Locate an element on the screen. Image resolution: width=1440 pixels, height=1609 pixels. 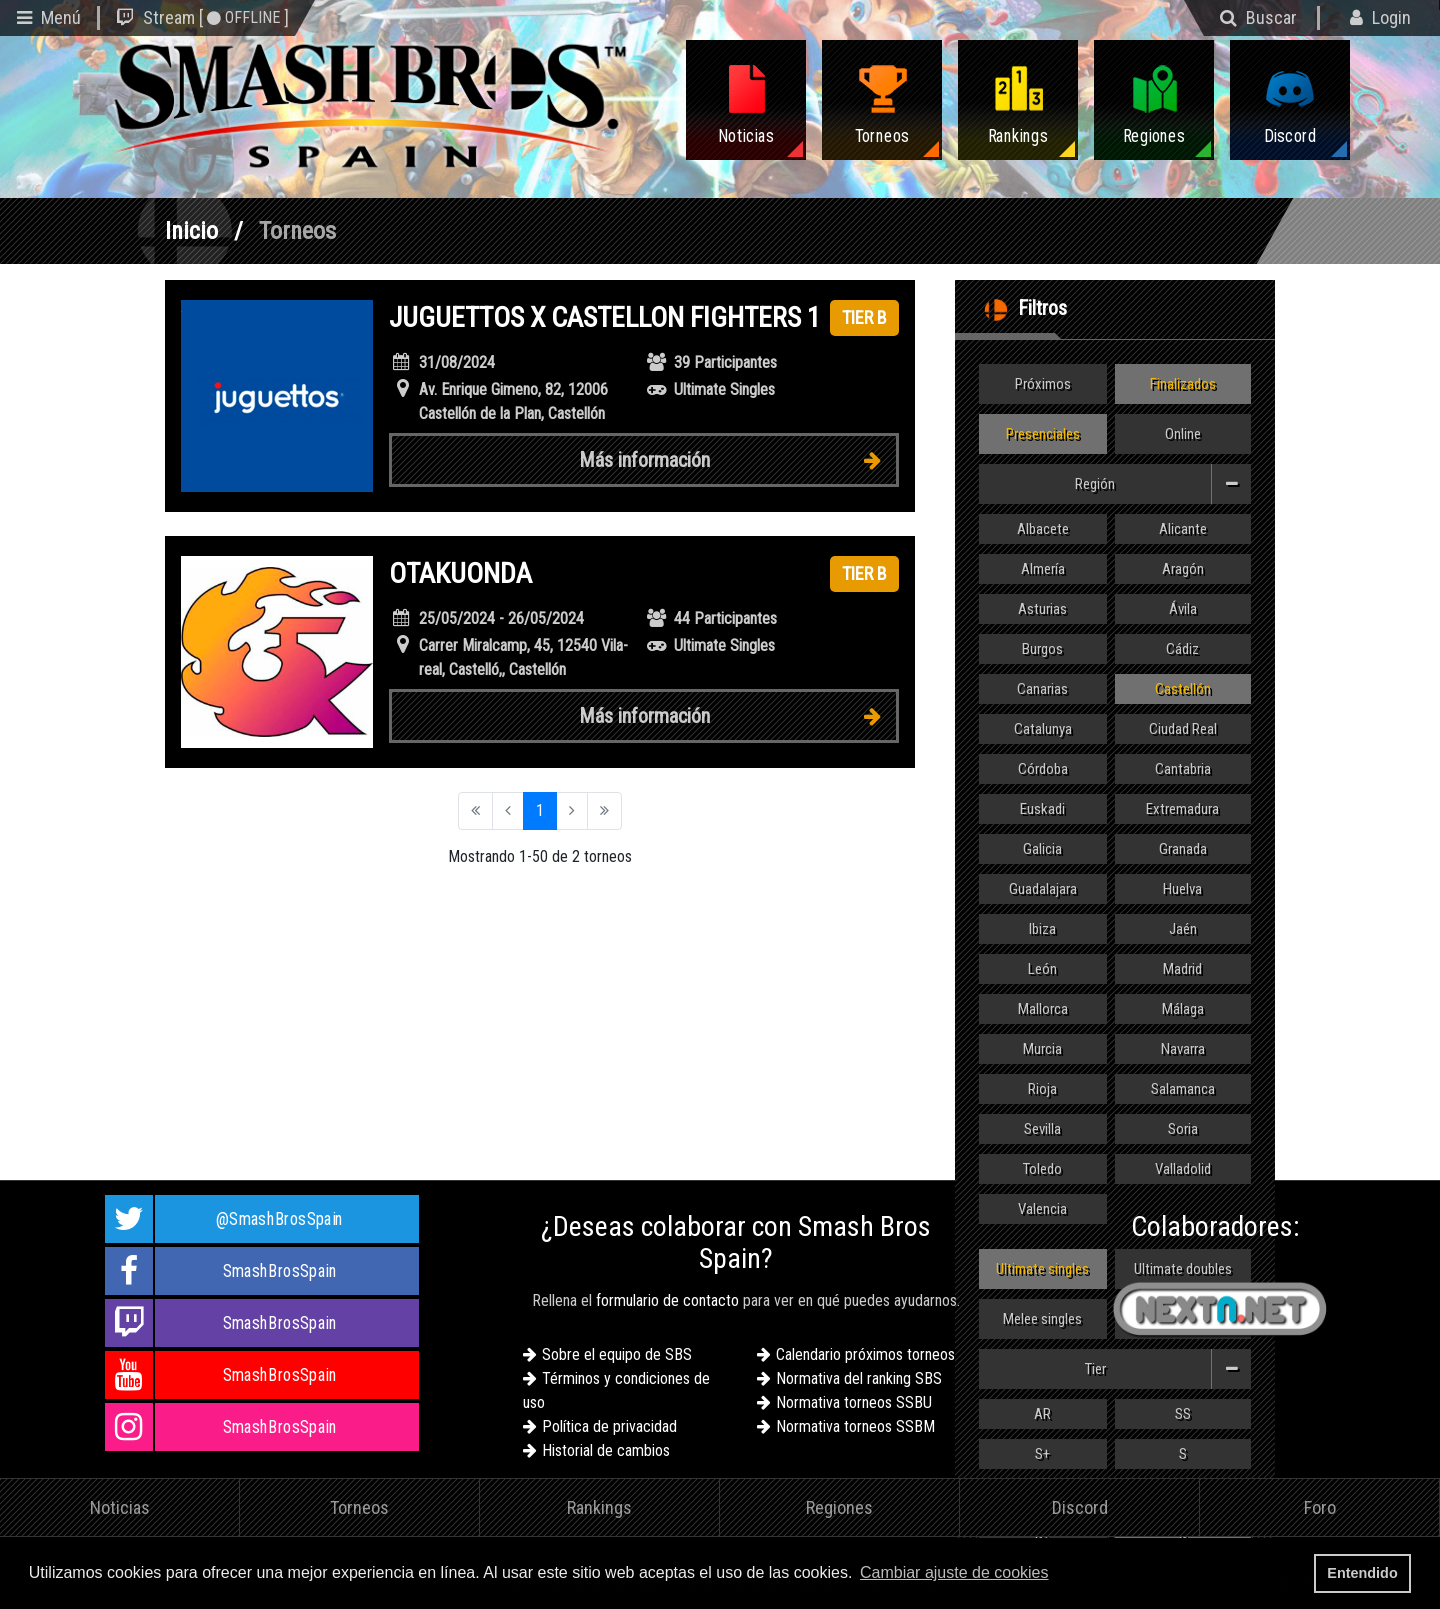
Calendario próximos torneos is located at coordinates (865, 1354).